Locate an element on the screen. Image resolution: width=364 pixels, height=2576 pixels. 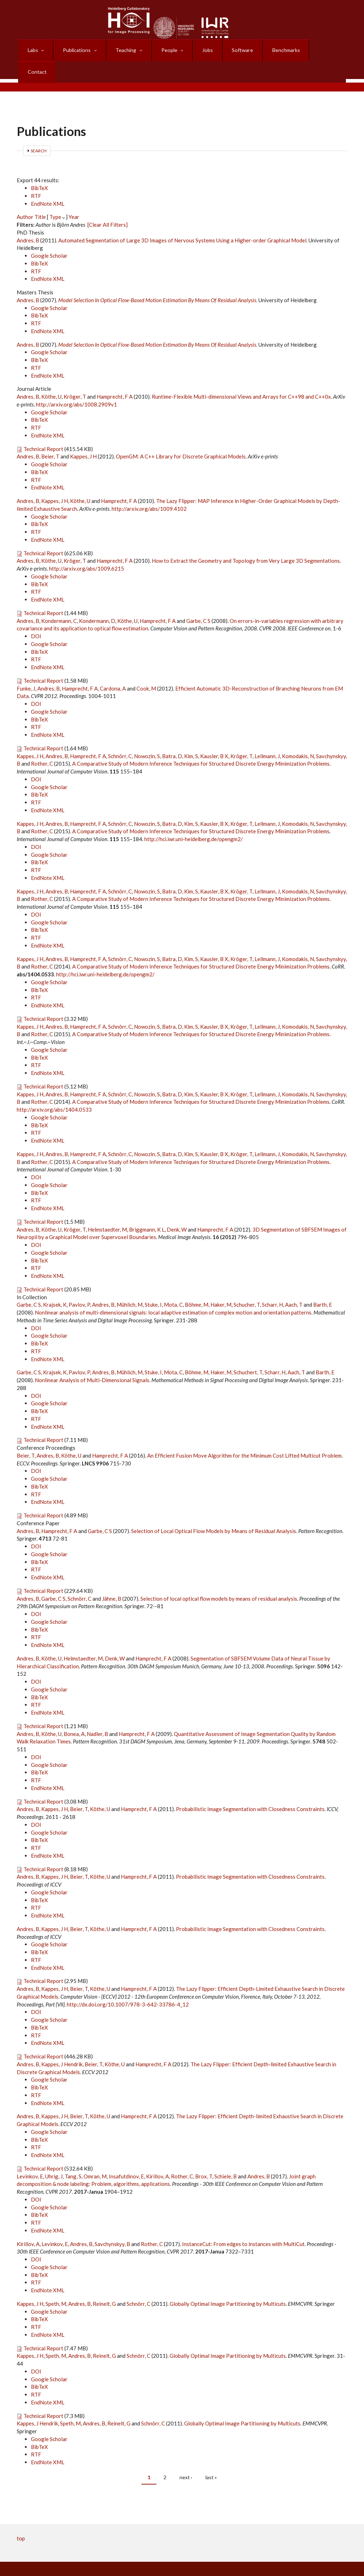
Schnörr, C is located at coordinates (120, 734).